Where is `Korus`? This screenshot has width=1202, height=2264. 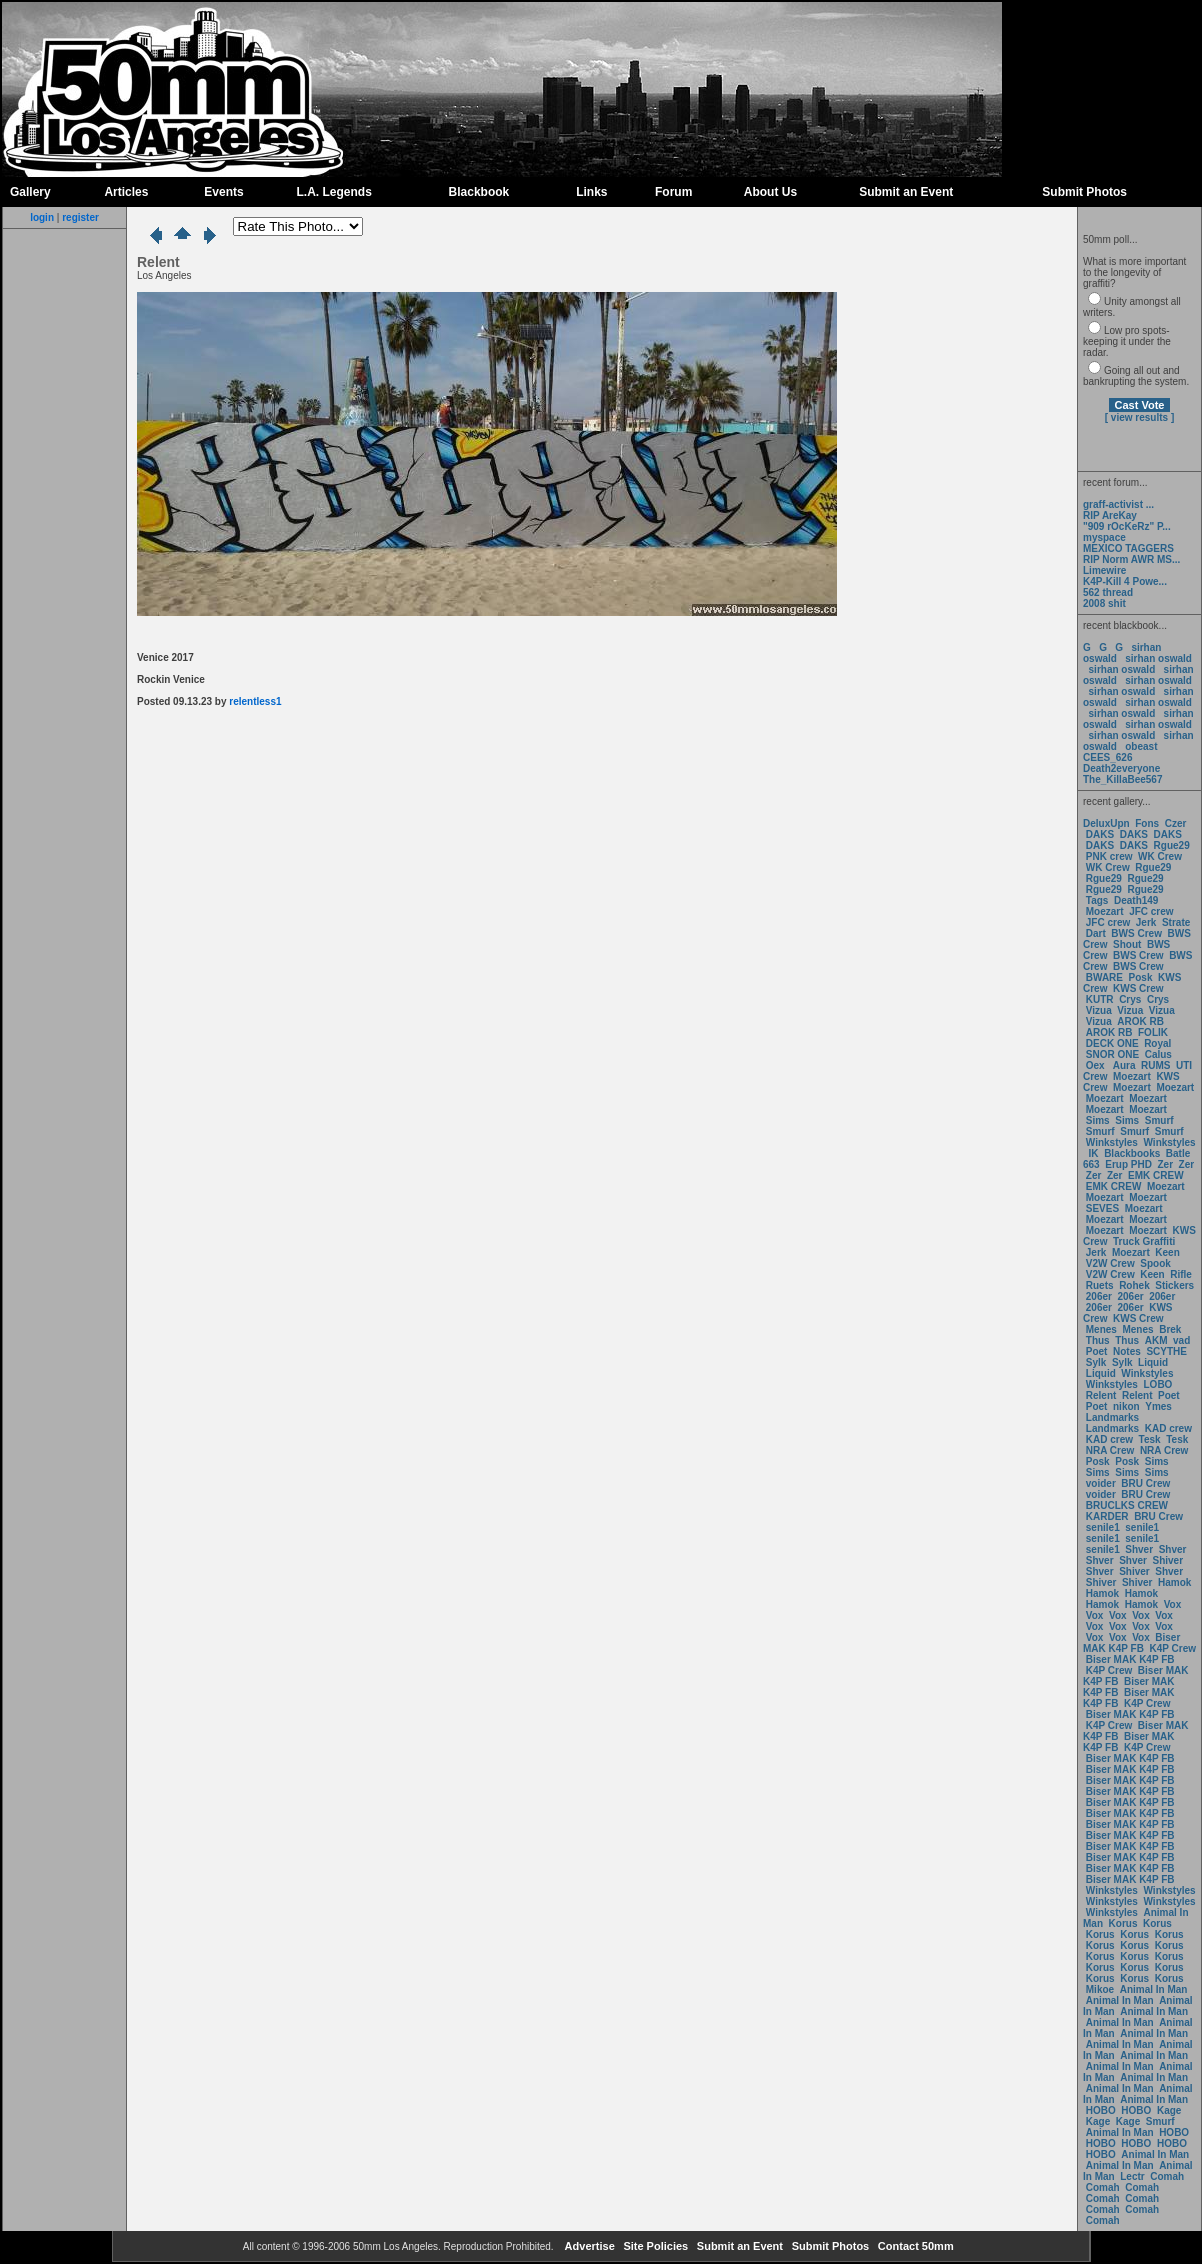 Korus is located at coordinates (1123, 1923).